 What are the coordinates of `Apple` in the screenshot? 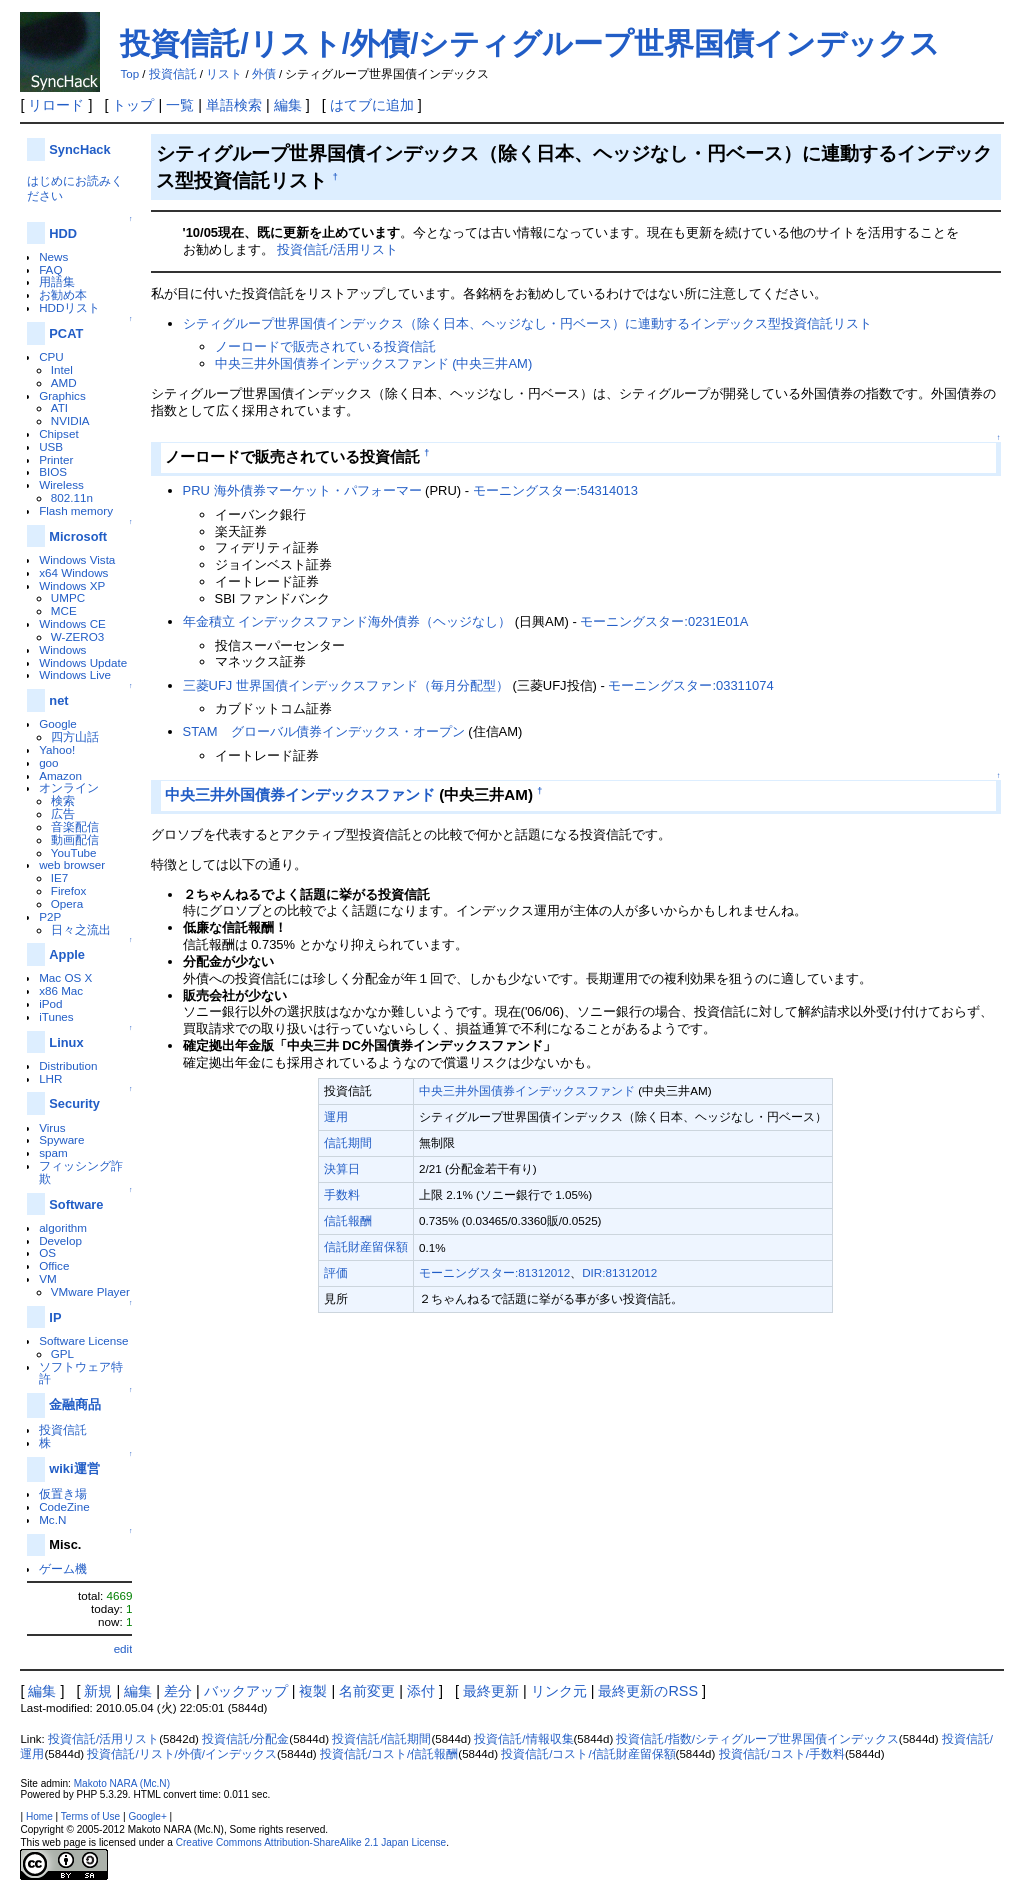 It's located at (67, 954).